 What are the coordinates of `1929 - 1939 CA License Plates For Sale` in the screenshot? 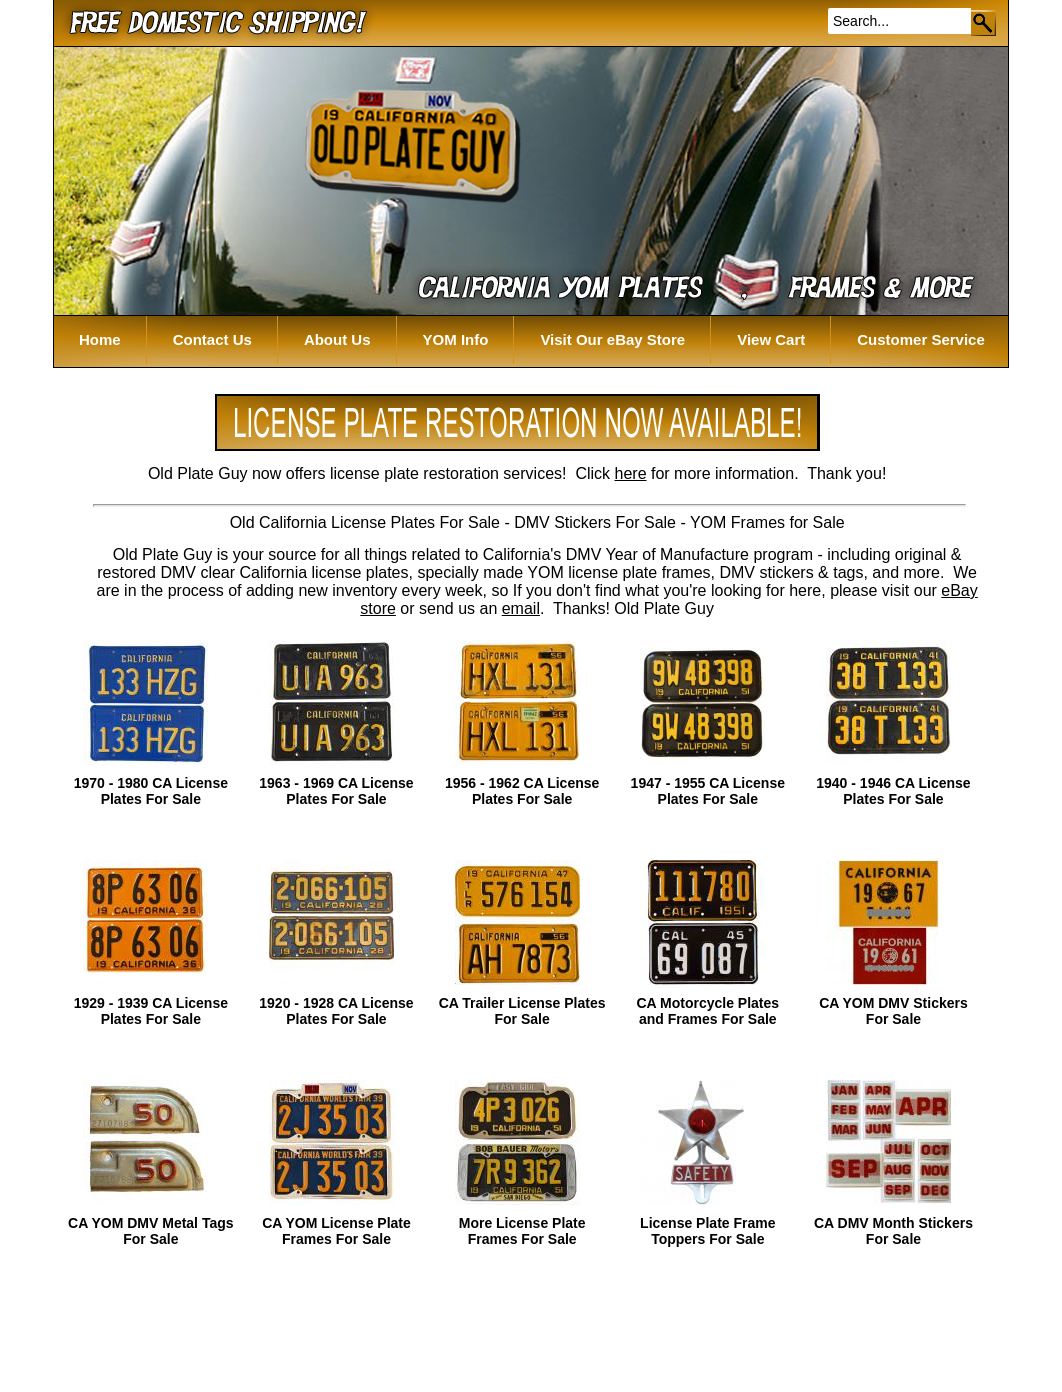 It's located at (151, 1011).